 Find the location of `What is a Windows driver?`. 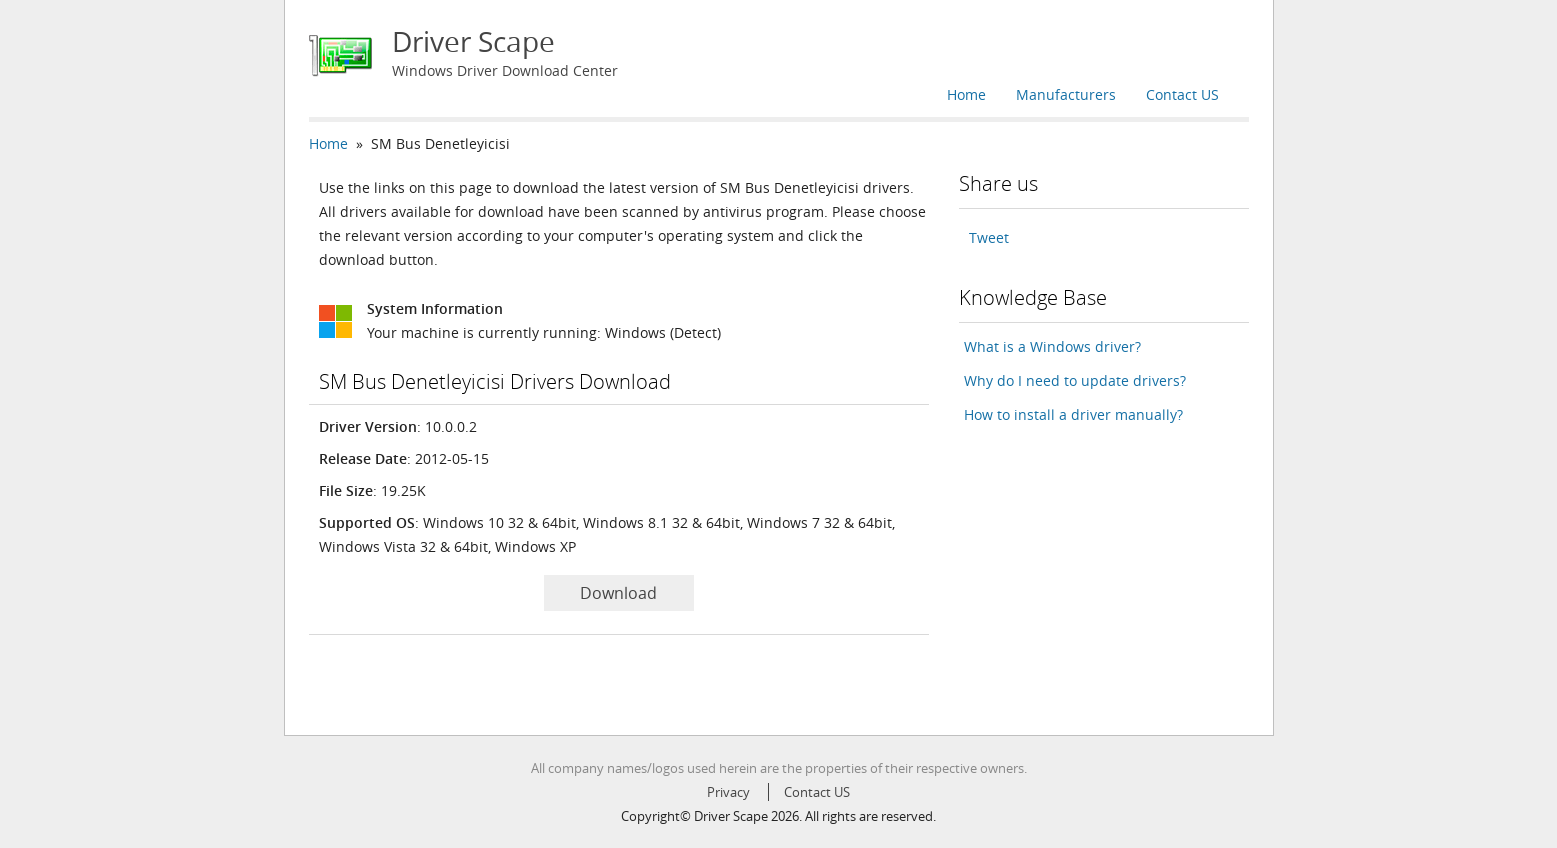

What is a Windows driver? is located at coordinates (1052, 346).